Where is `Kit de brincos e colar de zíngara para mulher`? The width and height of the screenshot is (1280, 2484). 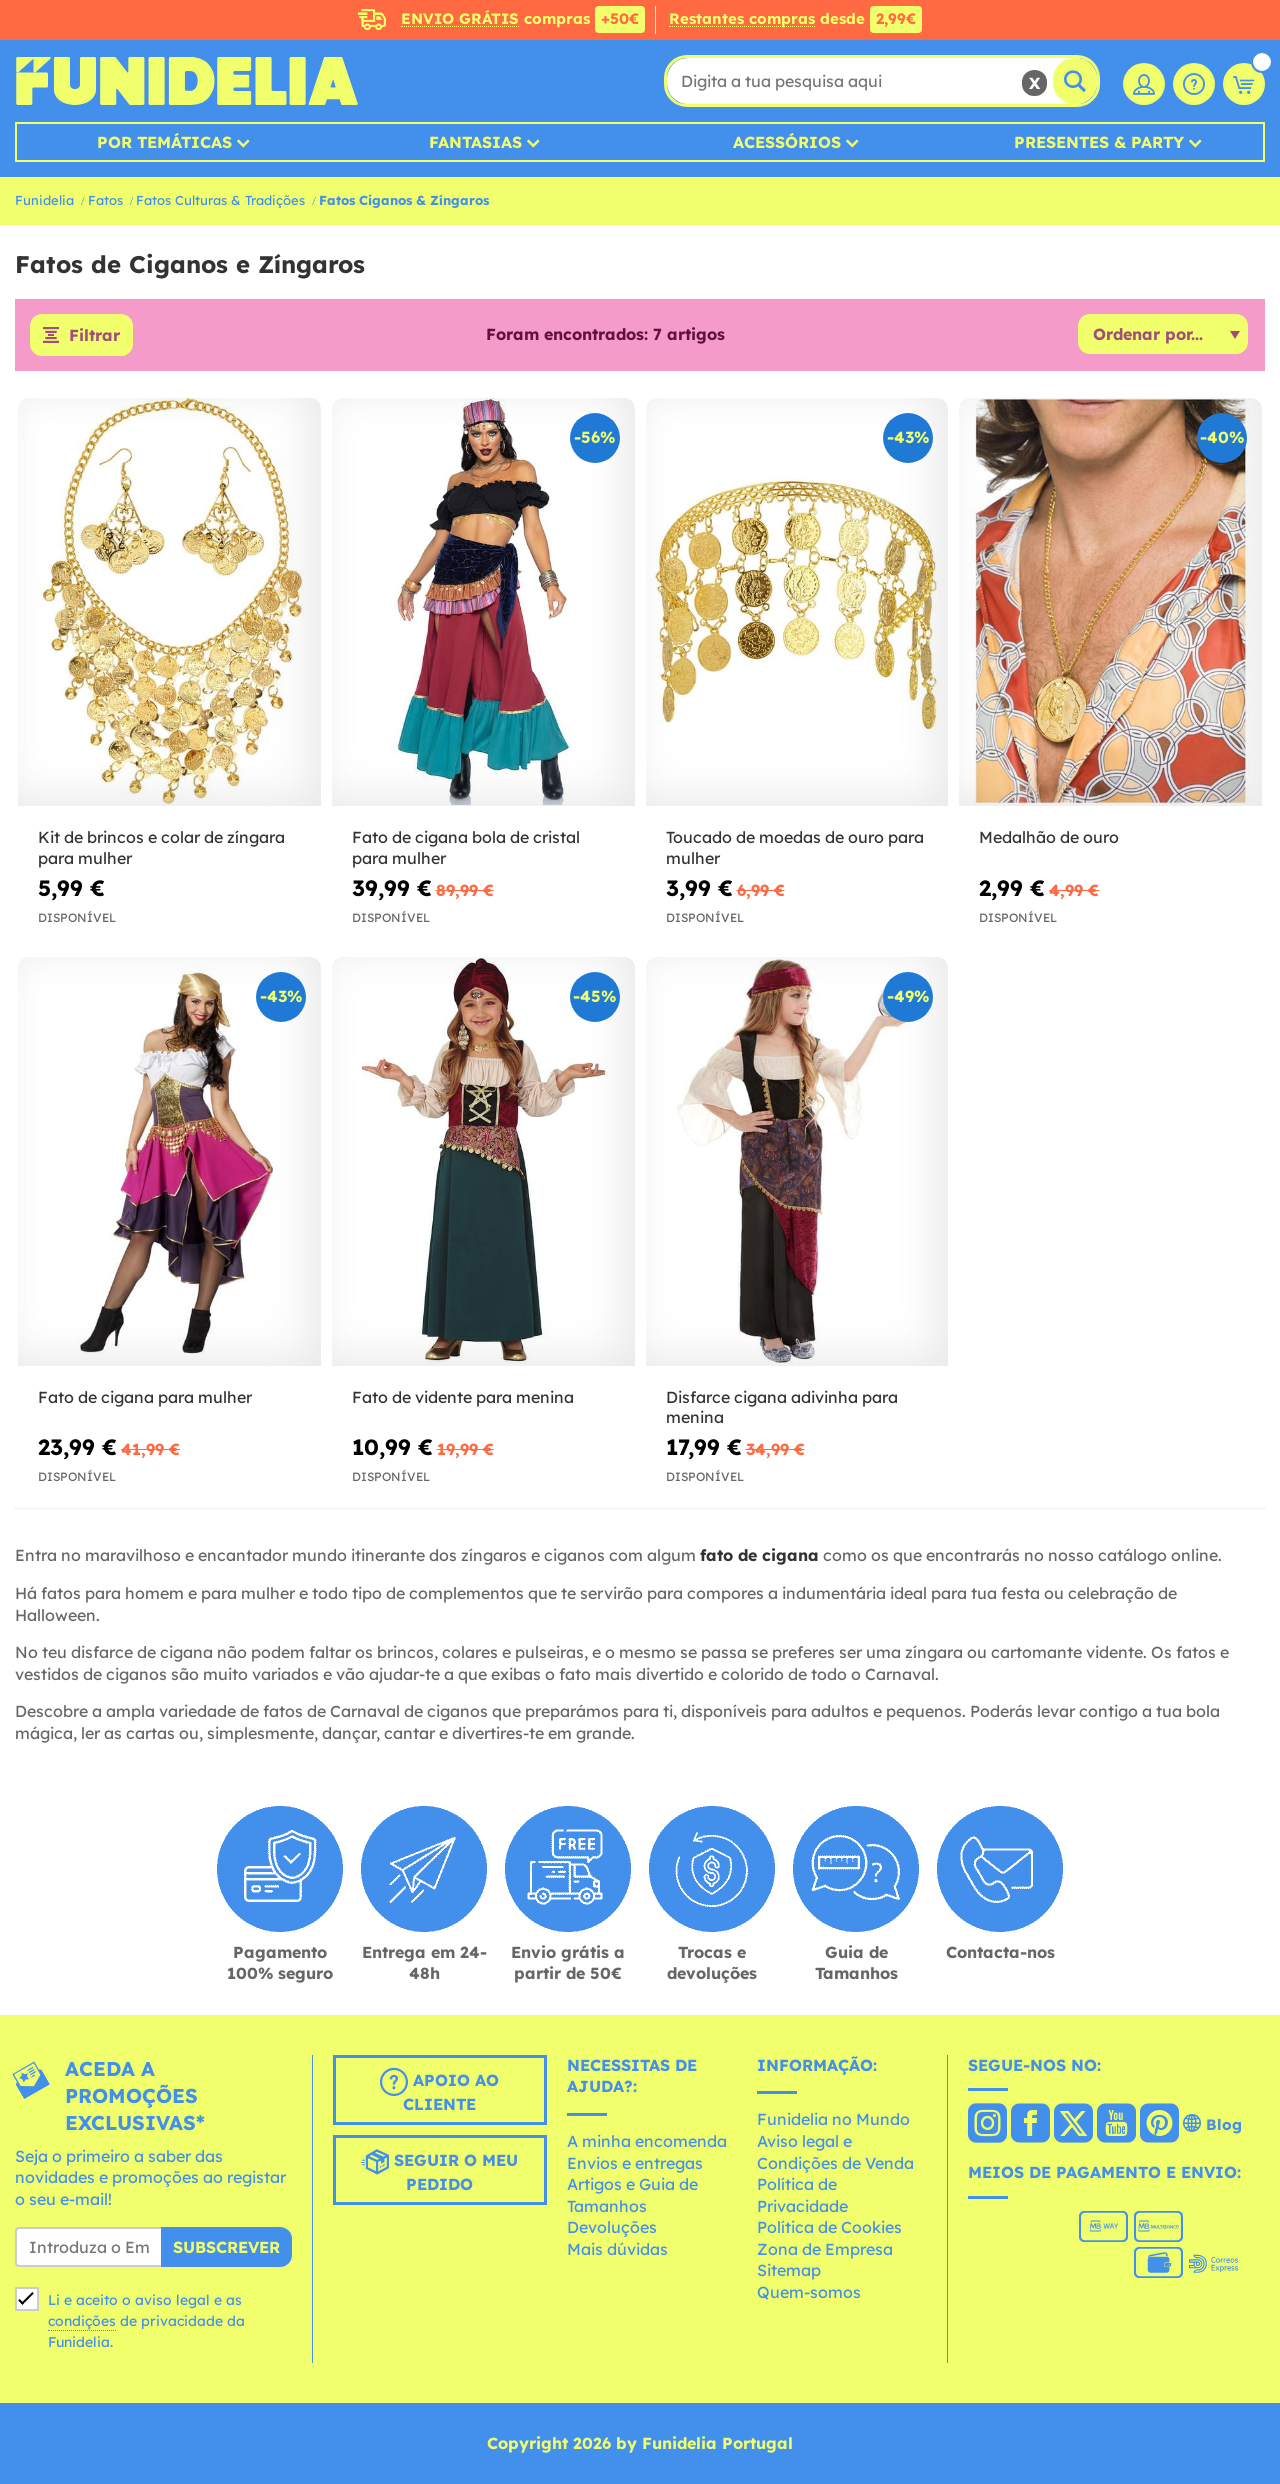
Kit de brincos e colar de zíngara para mulher is located at coordinates (161, 847).